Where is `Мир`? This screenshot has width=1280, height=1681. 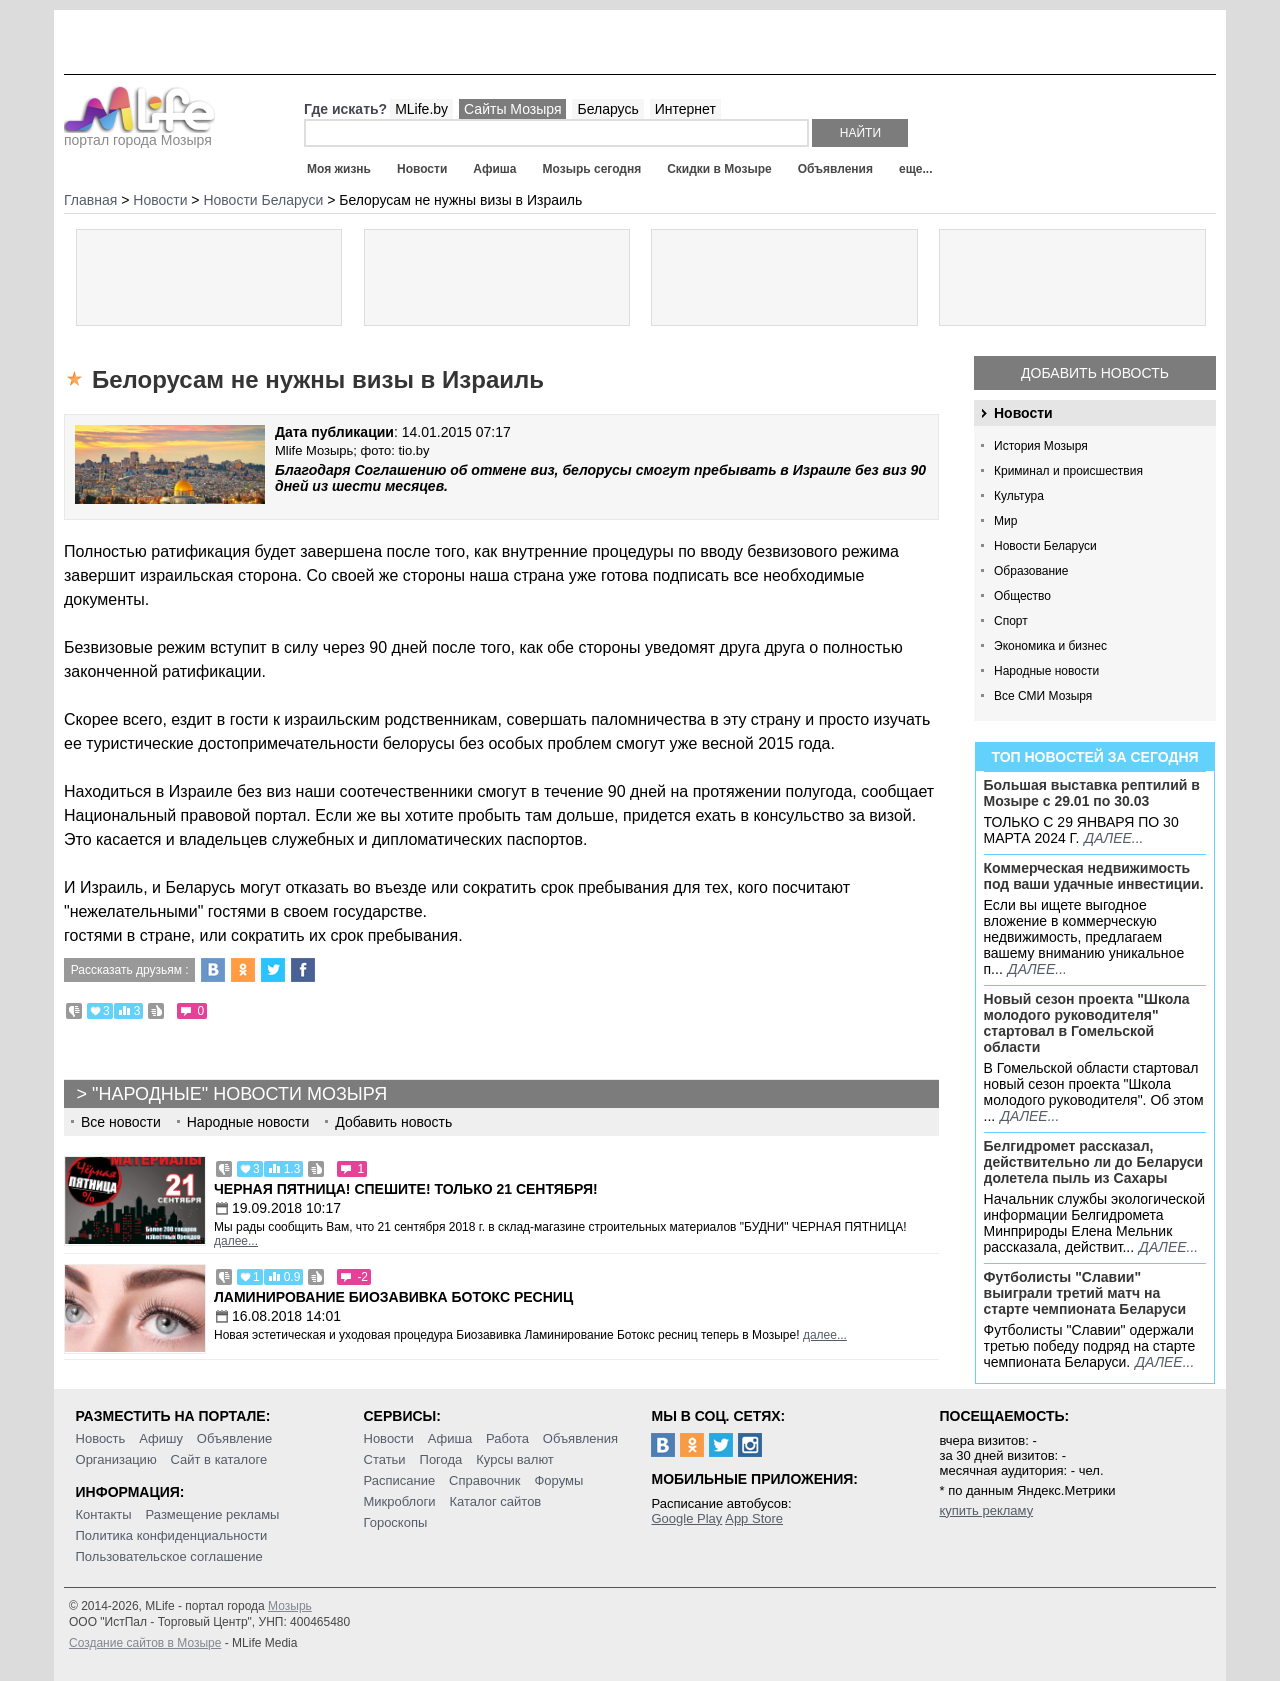 Мир is located at coordinates (1005, 521).